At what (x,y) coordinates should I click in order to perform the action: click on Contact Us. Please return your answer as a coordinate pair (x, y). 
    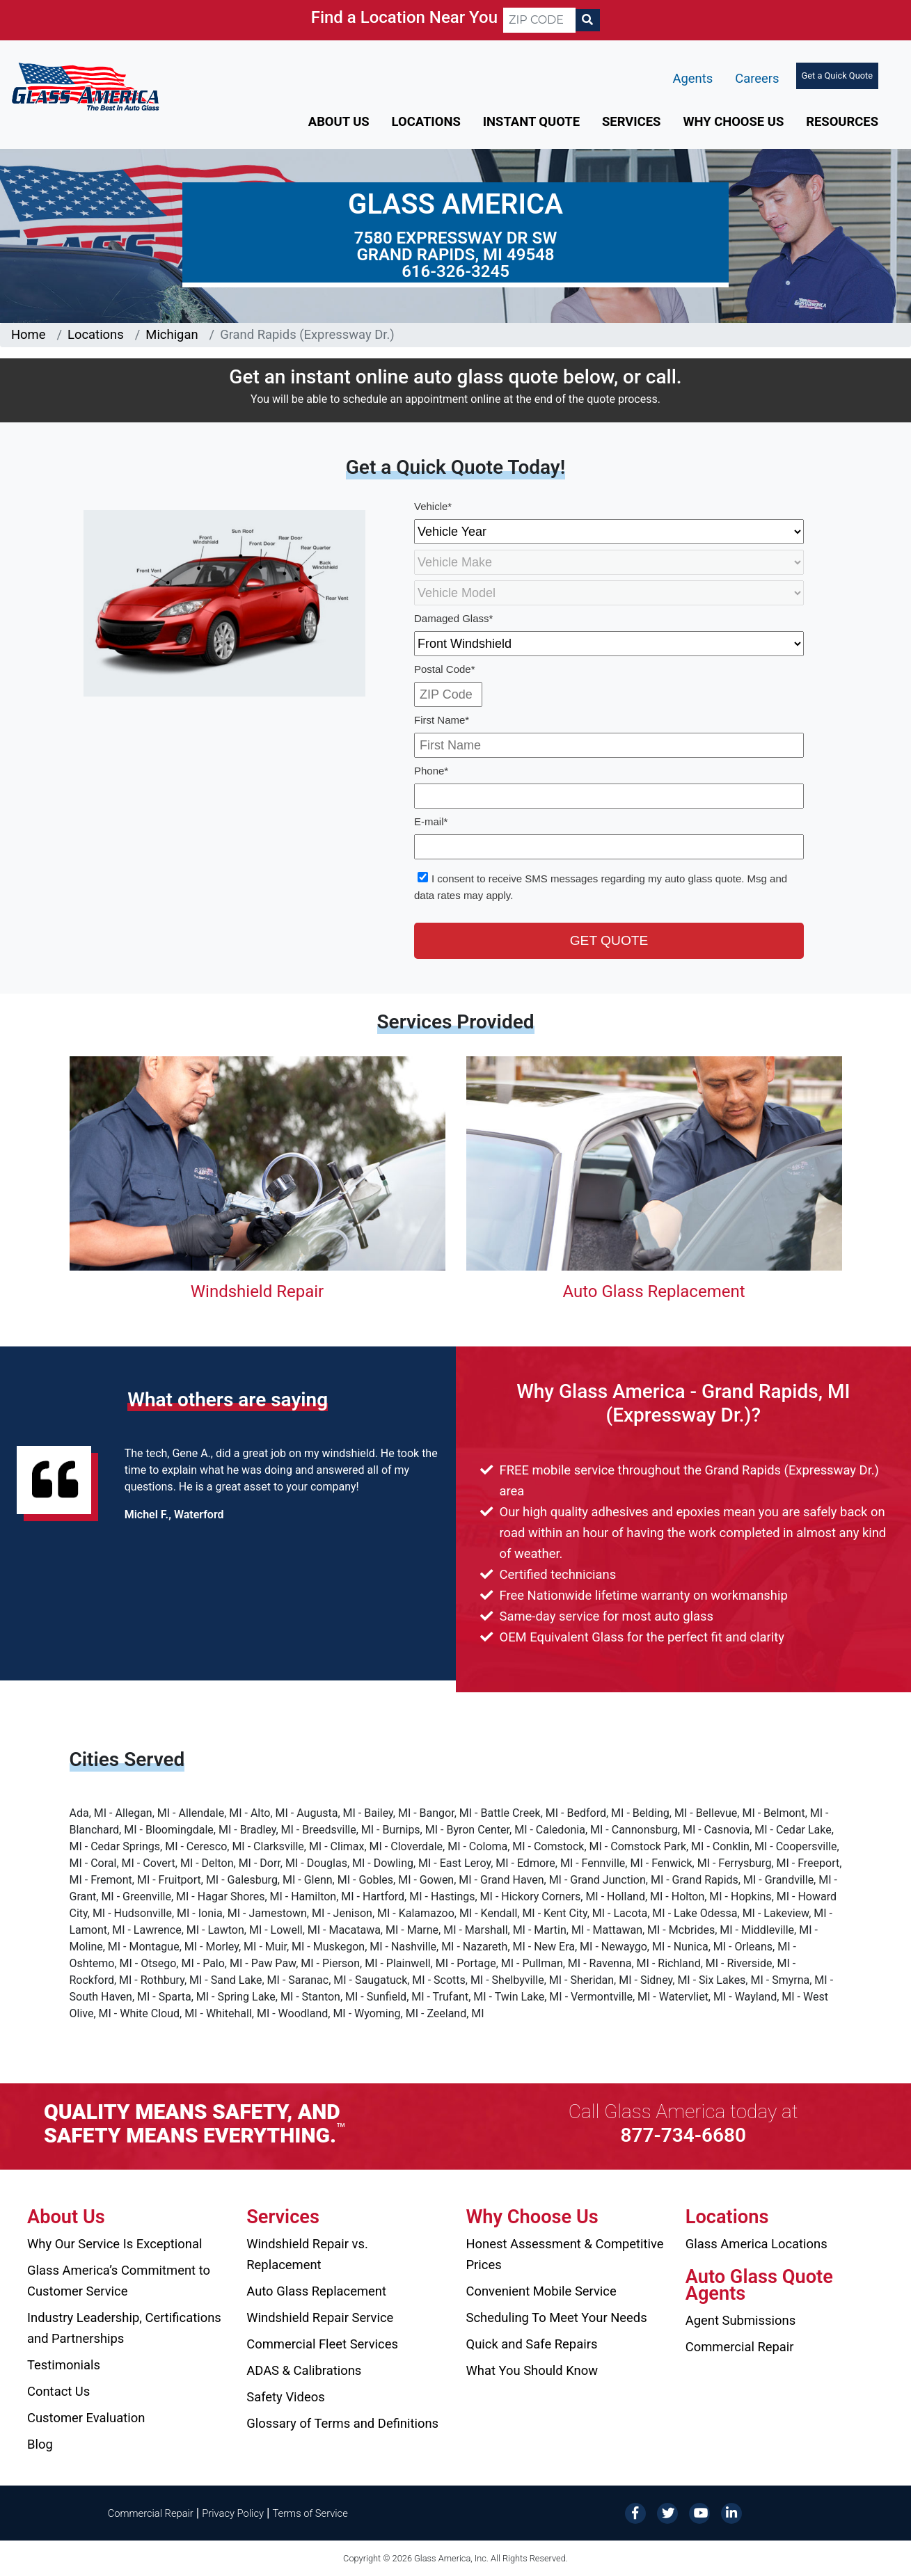
    Looking at the image, I should click on (58, 2391).